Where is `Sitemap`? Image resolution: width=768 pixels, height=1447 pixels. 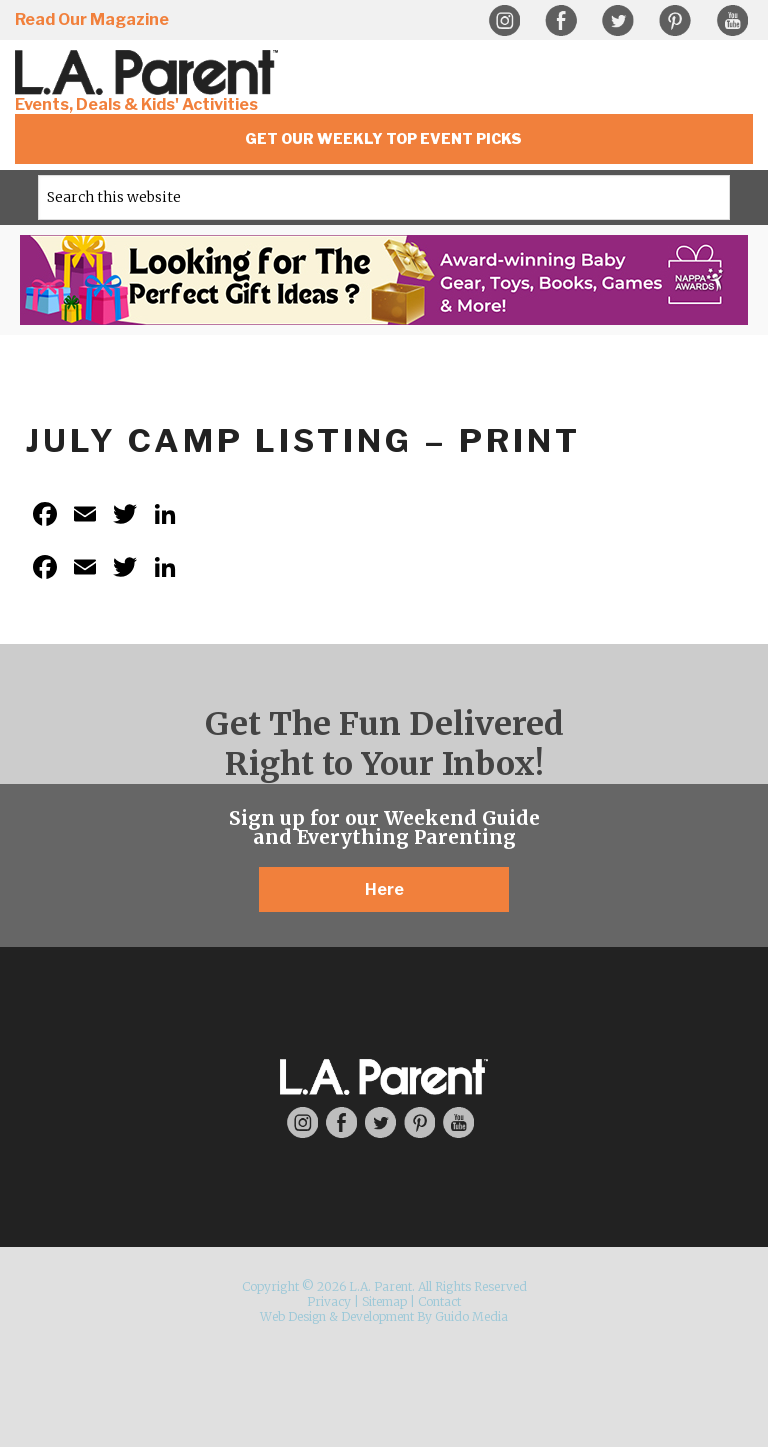
Sitemap is located at coordinates (384, 1301).